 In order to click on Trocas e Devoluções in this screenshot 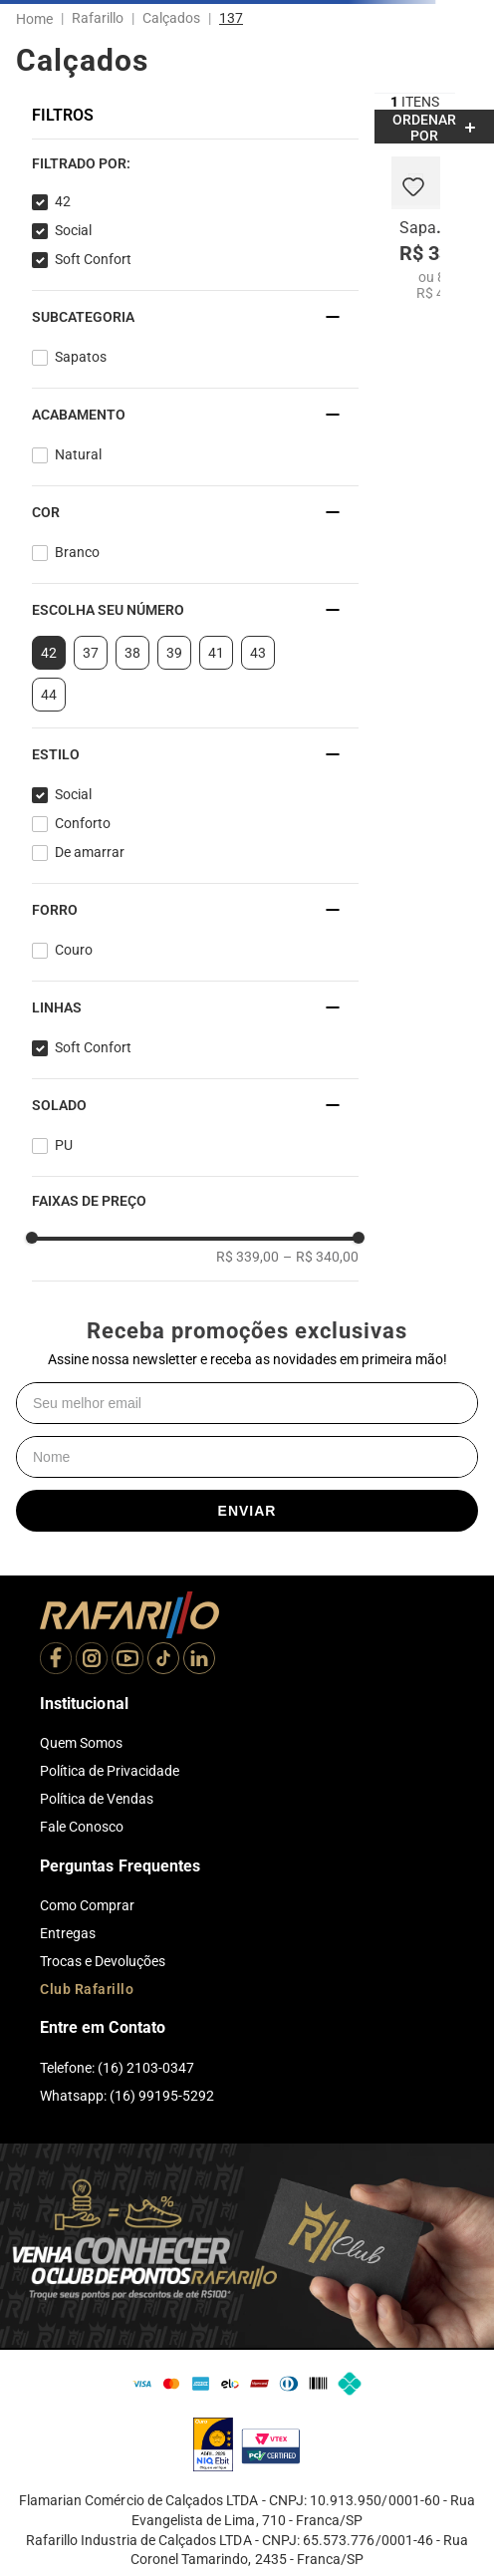, I will do `click(102, 1961)`.